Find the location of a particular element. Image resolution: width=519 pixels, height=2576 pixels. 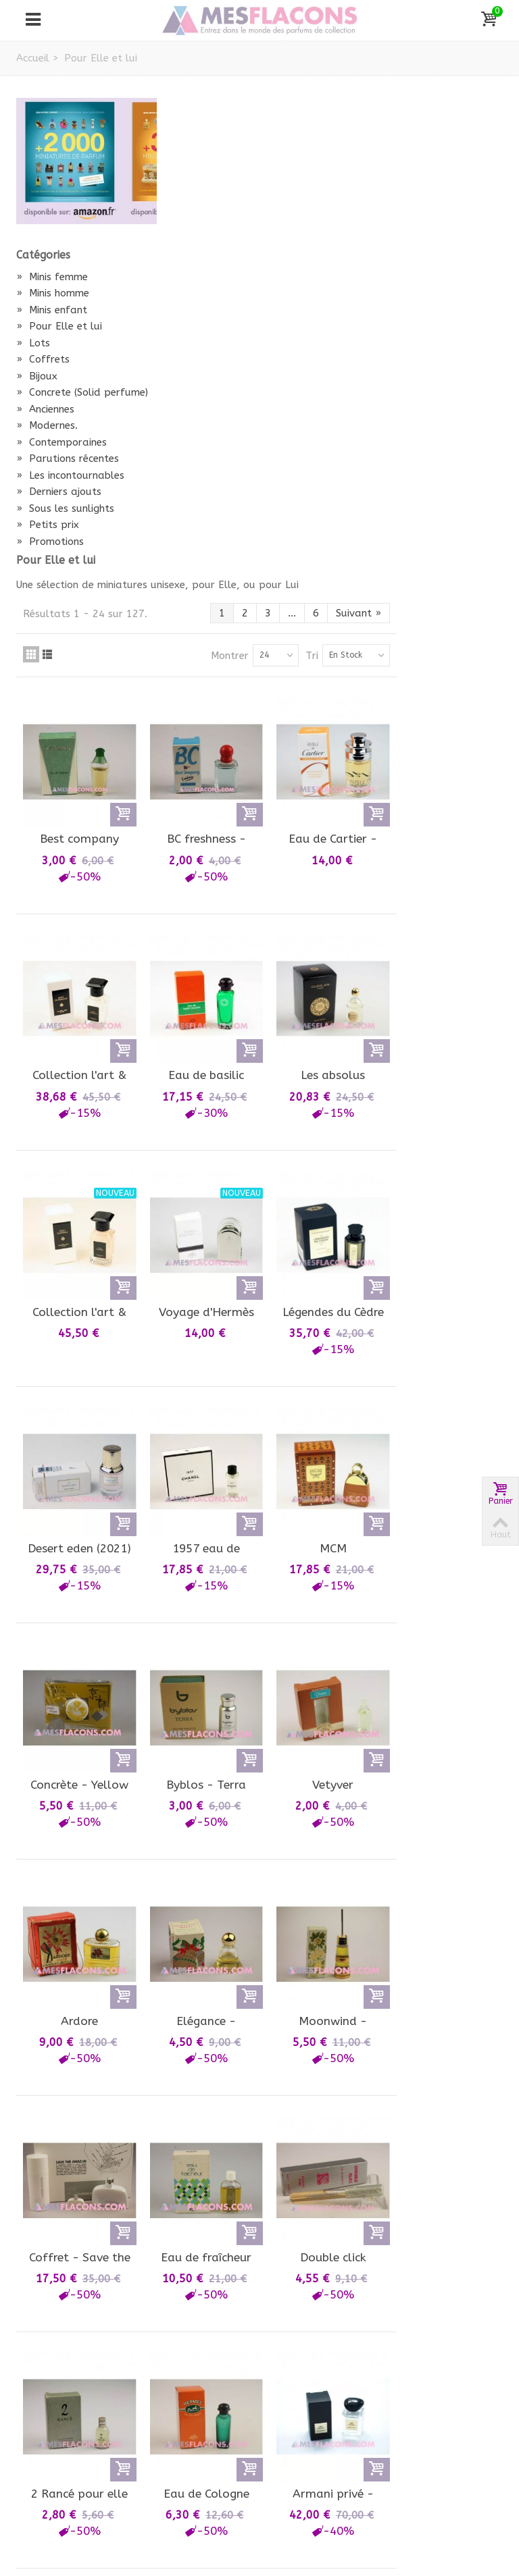

Voyage d'Hermès is located at coordinates (322, 833).